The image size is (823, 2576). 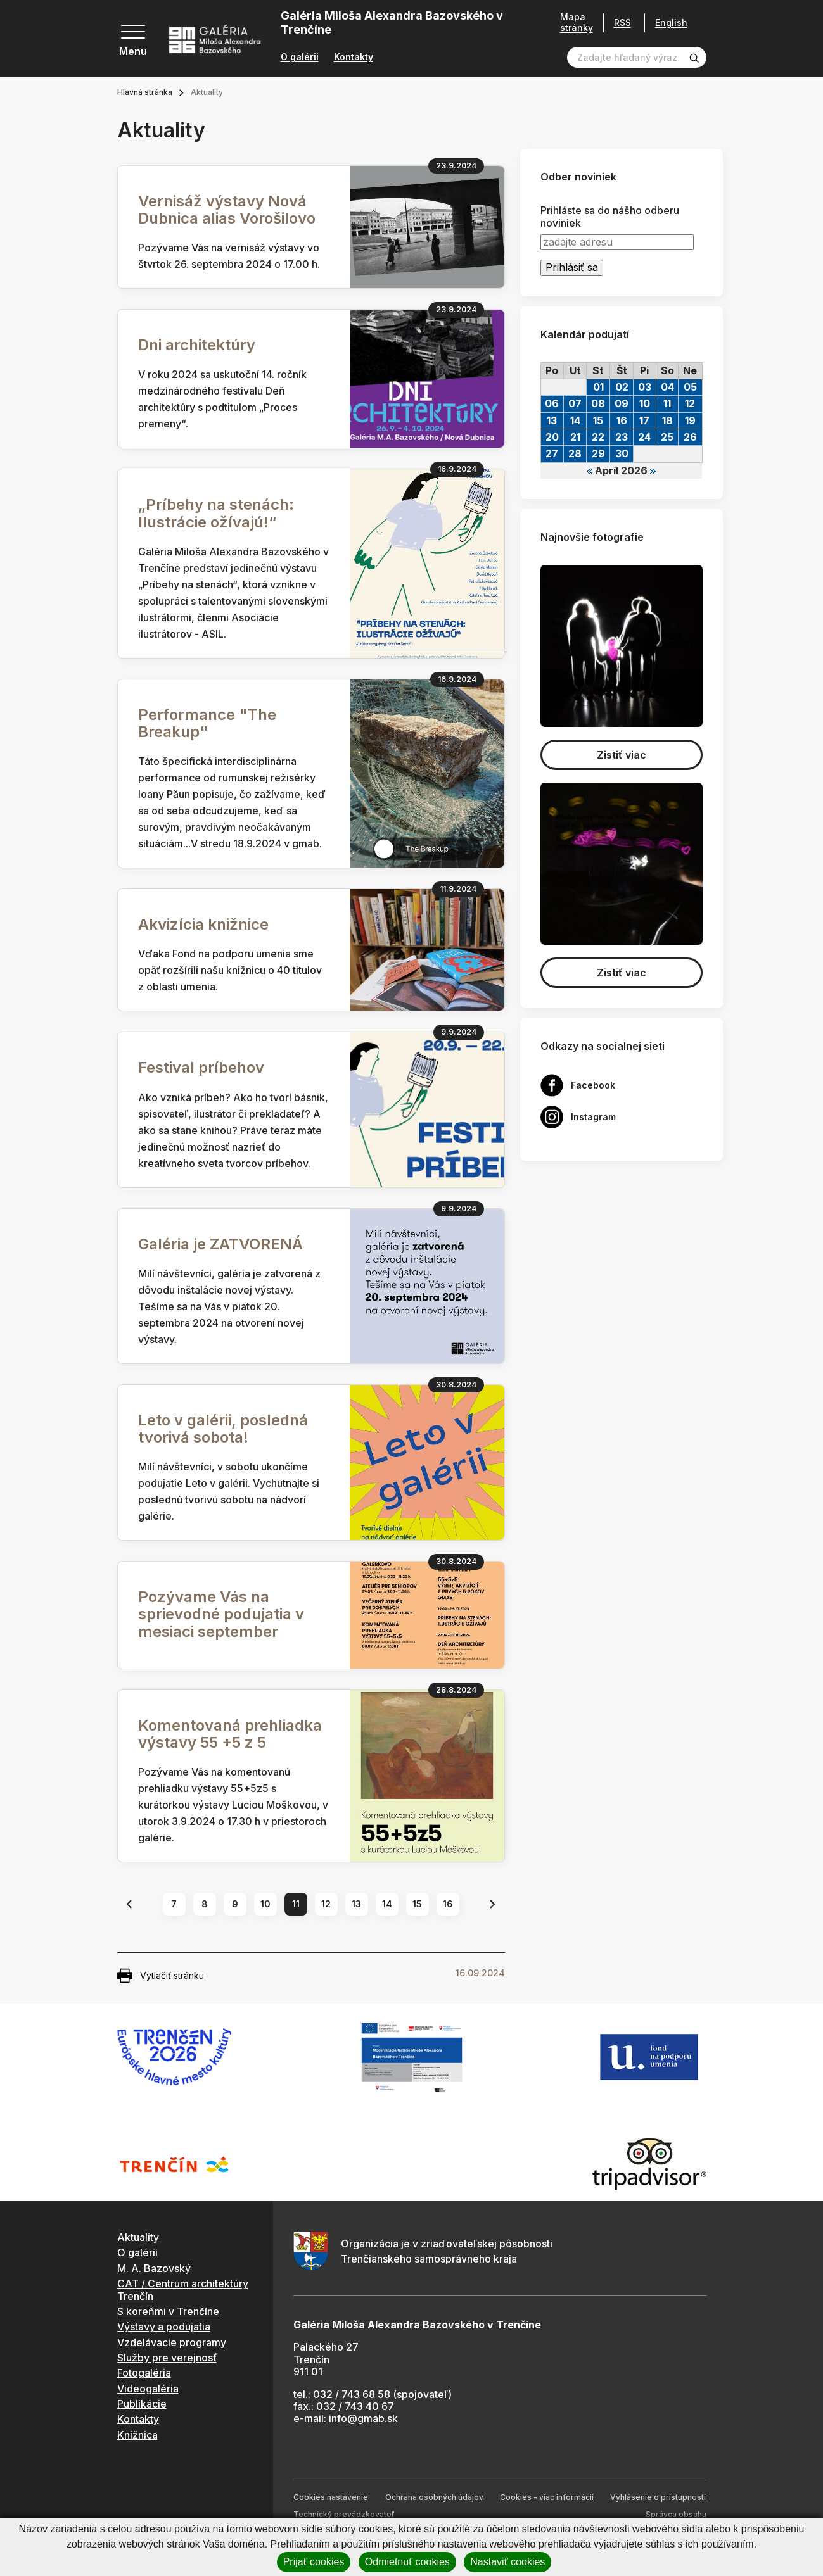 What do you see at coordinates (417, 1903) in the screenshot?
I see `15` at bounding box center [417, 1903].